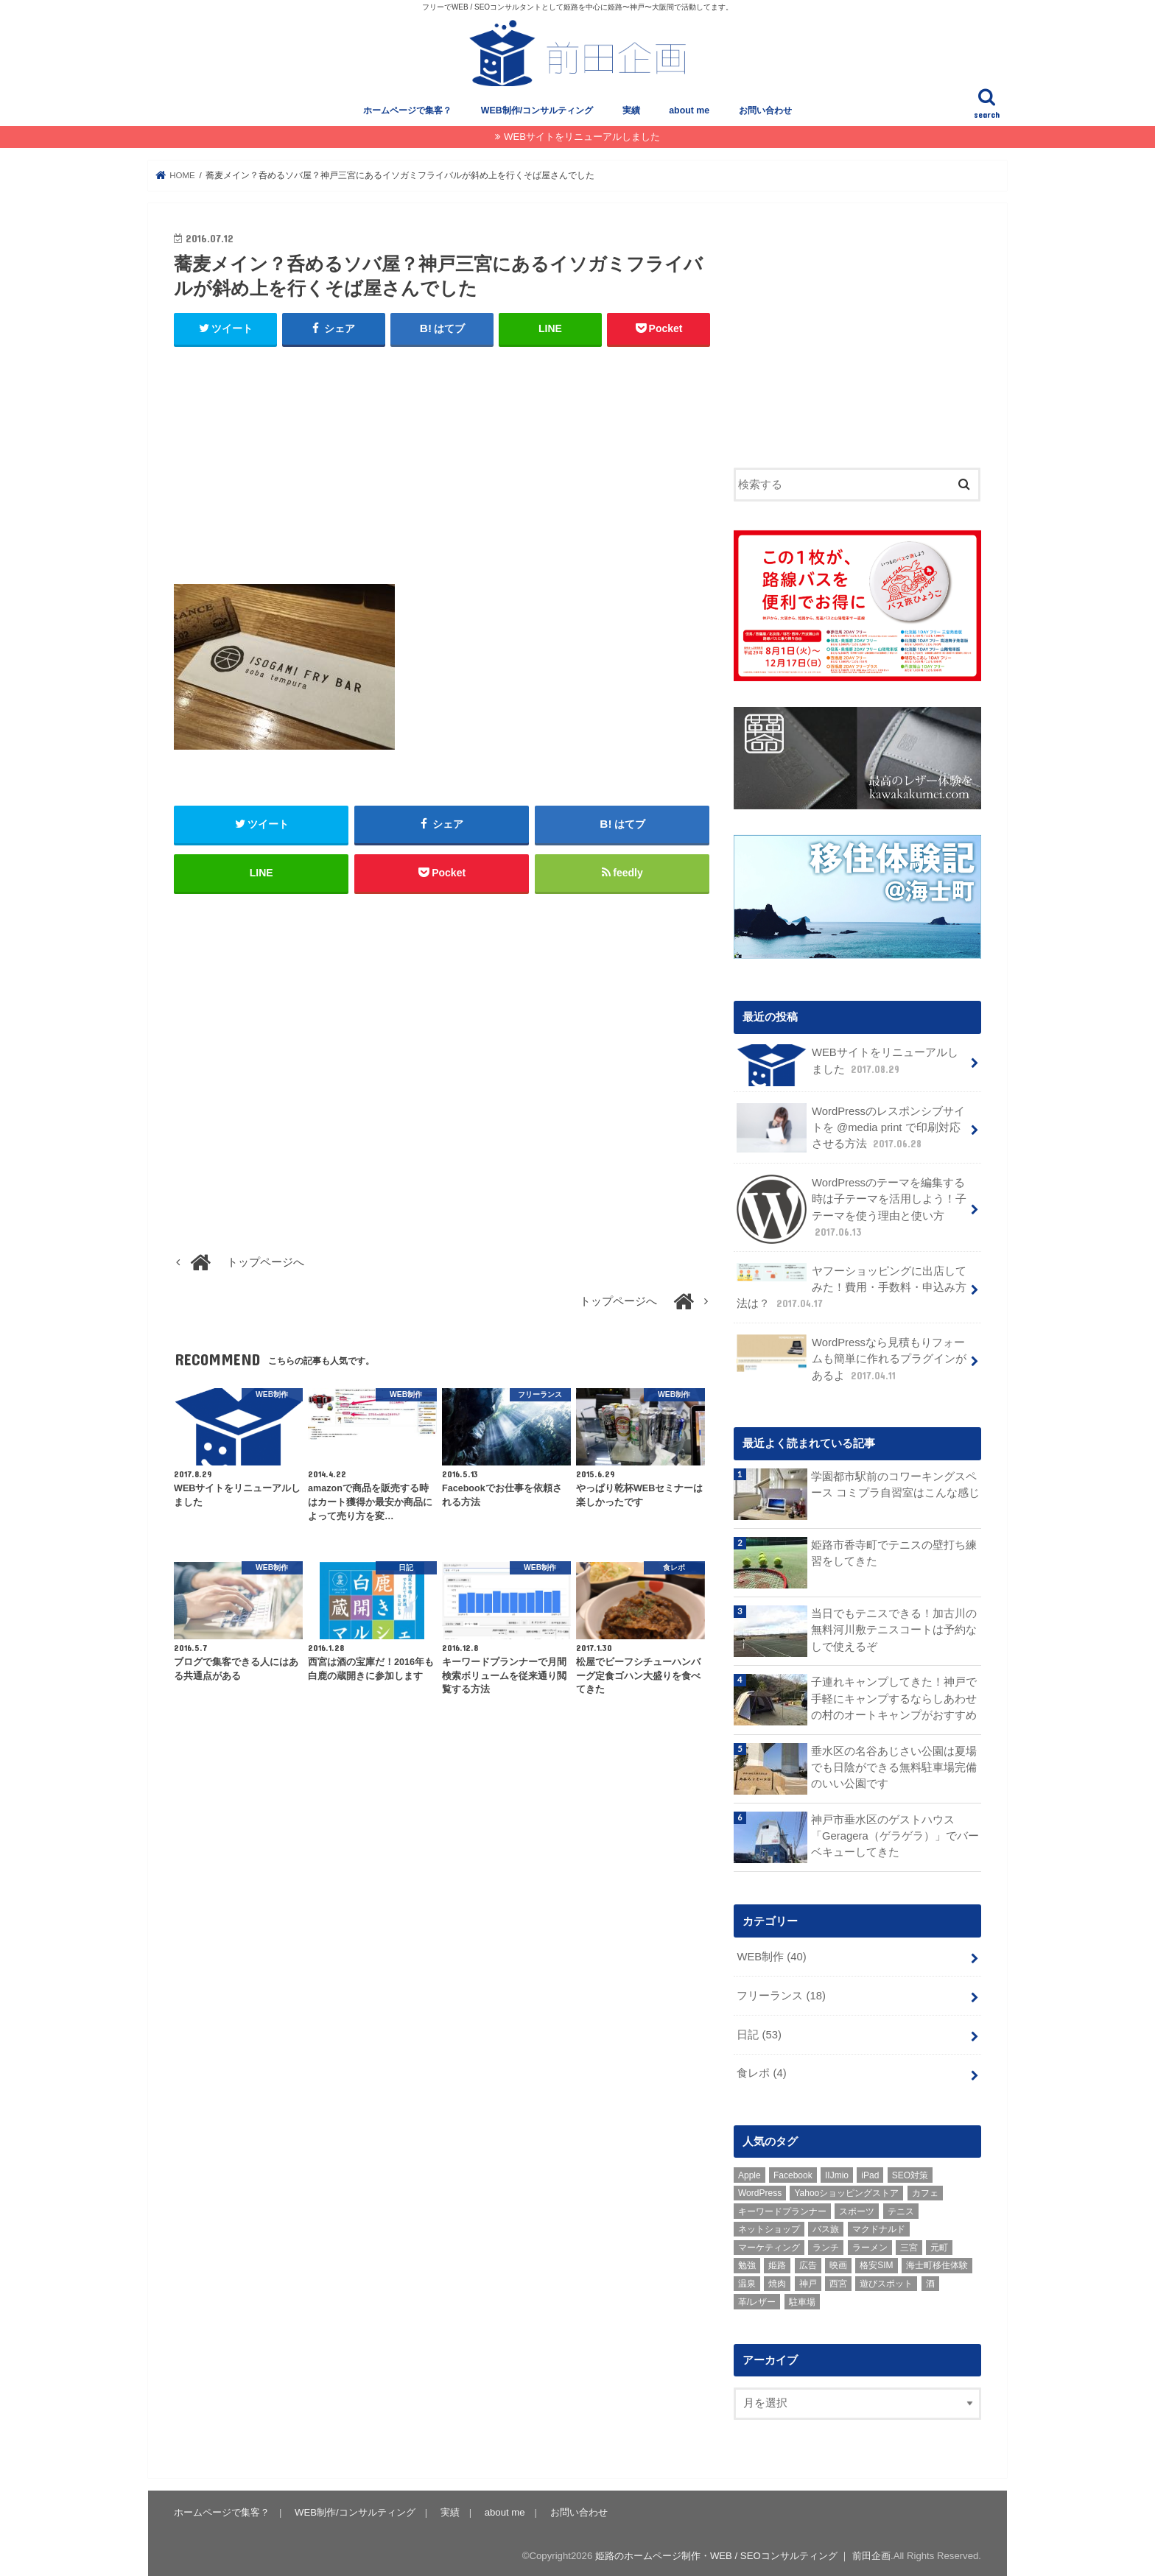 This screenshot has height=2576, width=1155. Describe the element at coordinates (769, 2245) in the screenshot. I see `マーケティング [マーケティング (10個の項目)]` at that location.